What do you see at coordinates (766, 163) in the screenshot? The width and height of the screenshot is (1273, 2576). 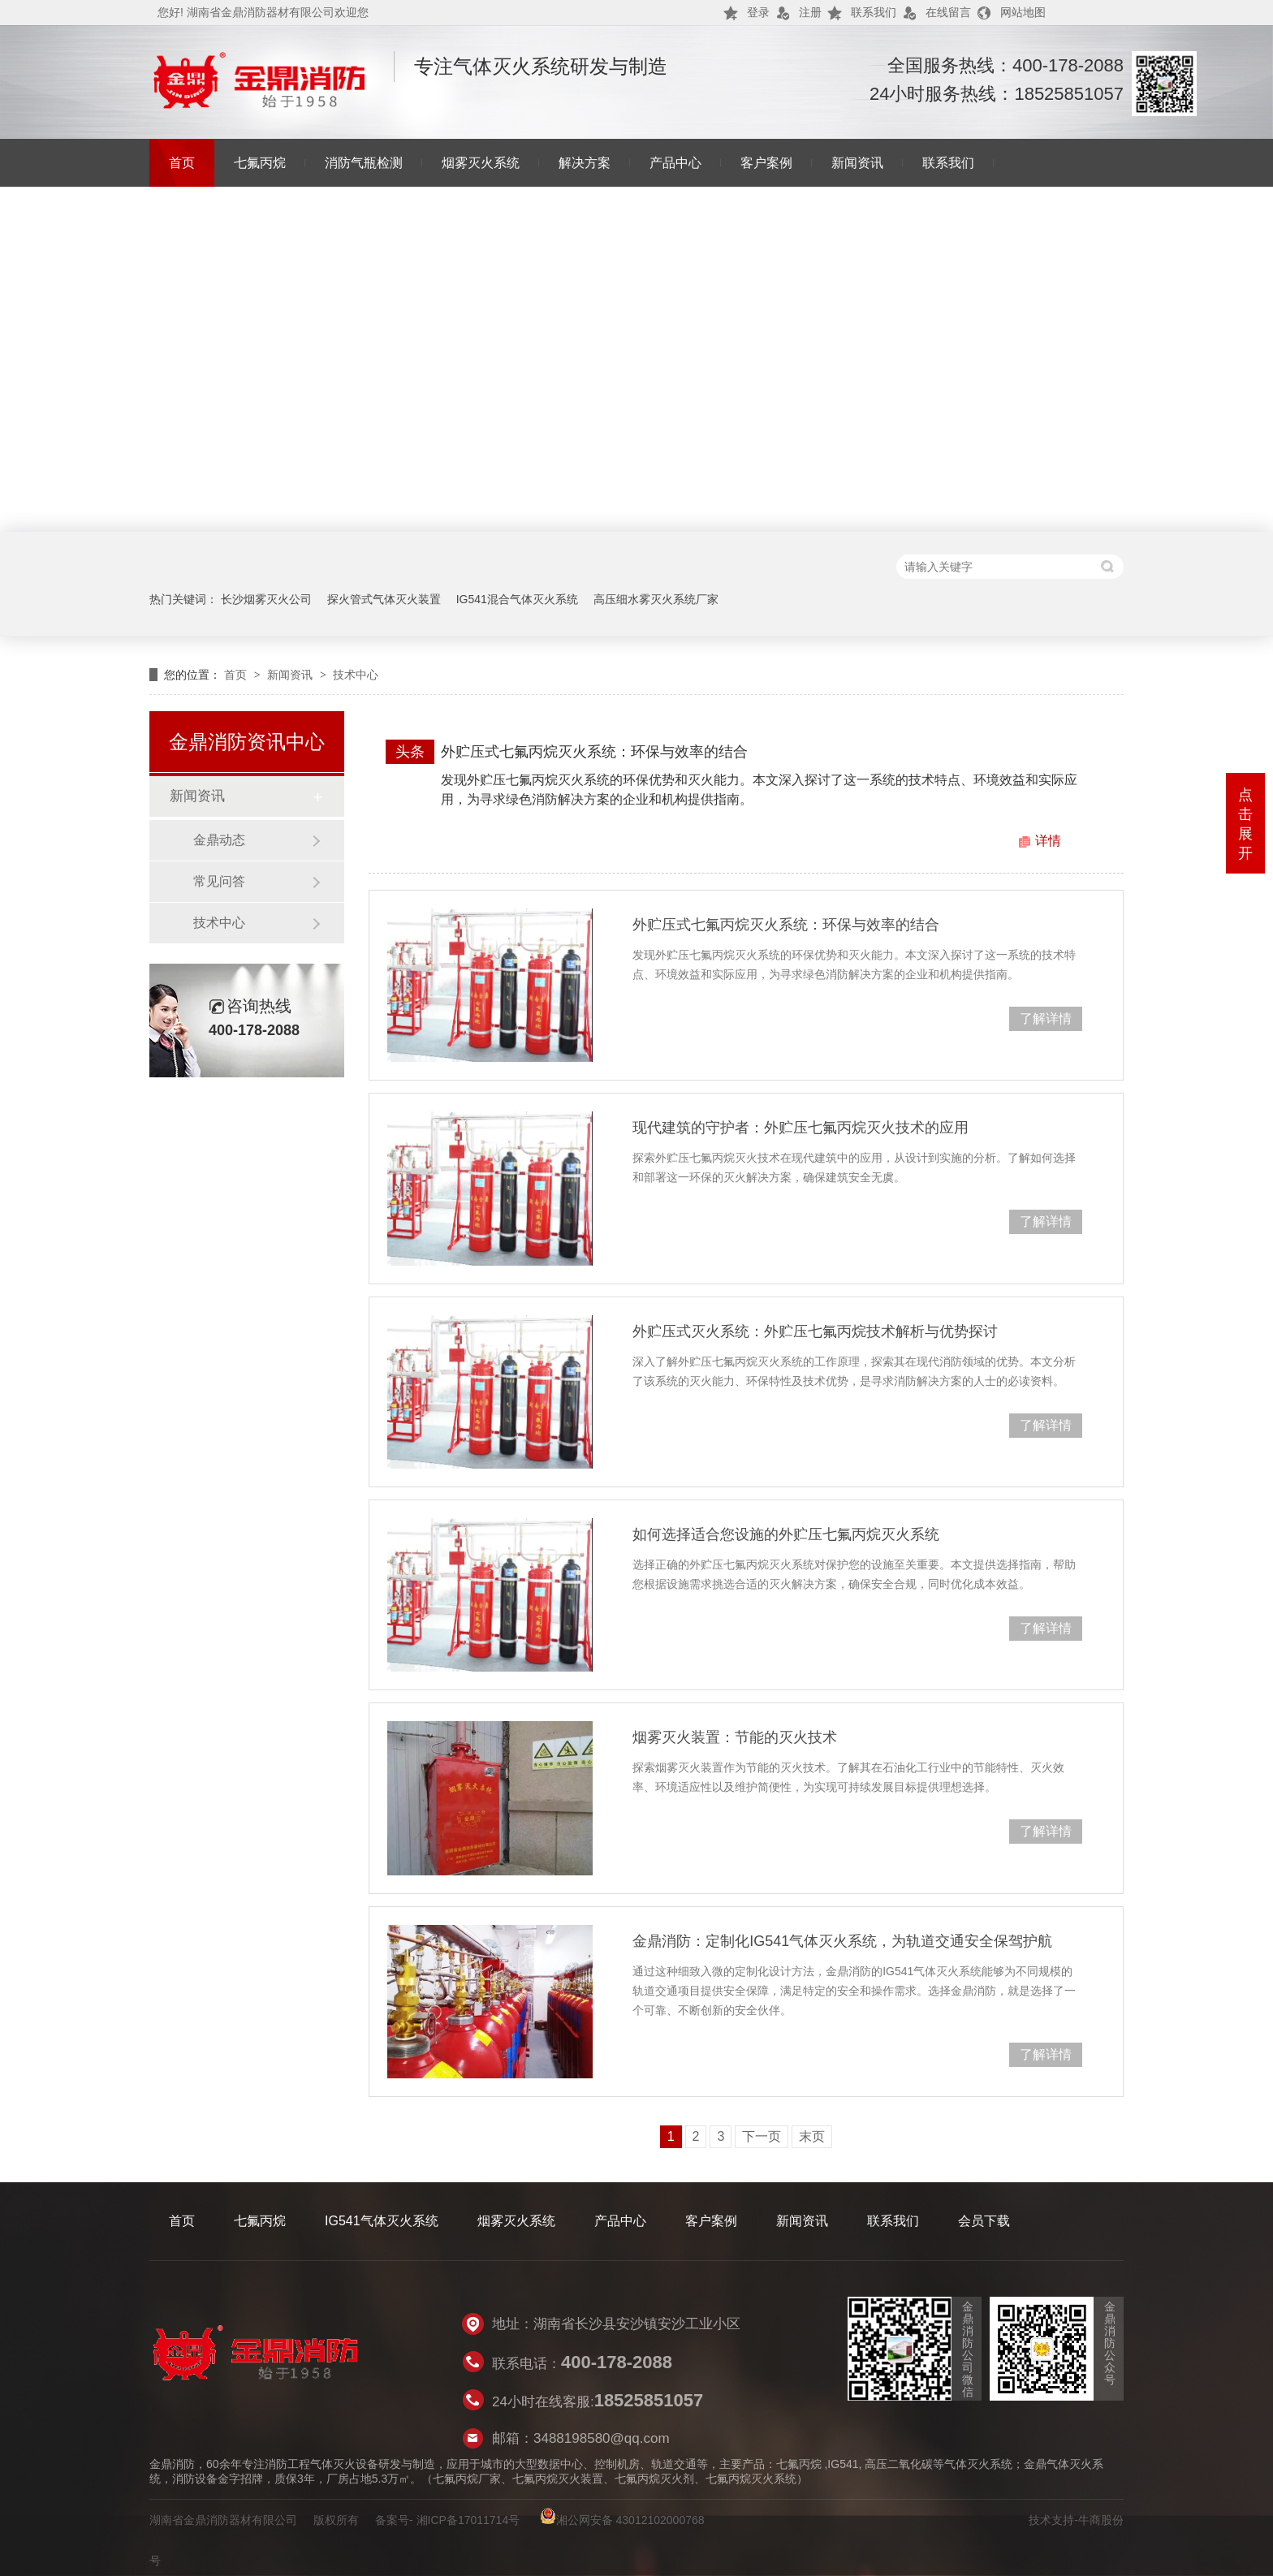 I see `客户案例` at bounding box center [766, 163].